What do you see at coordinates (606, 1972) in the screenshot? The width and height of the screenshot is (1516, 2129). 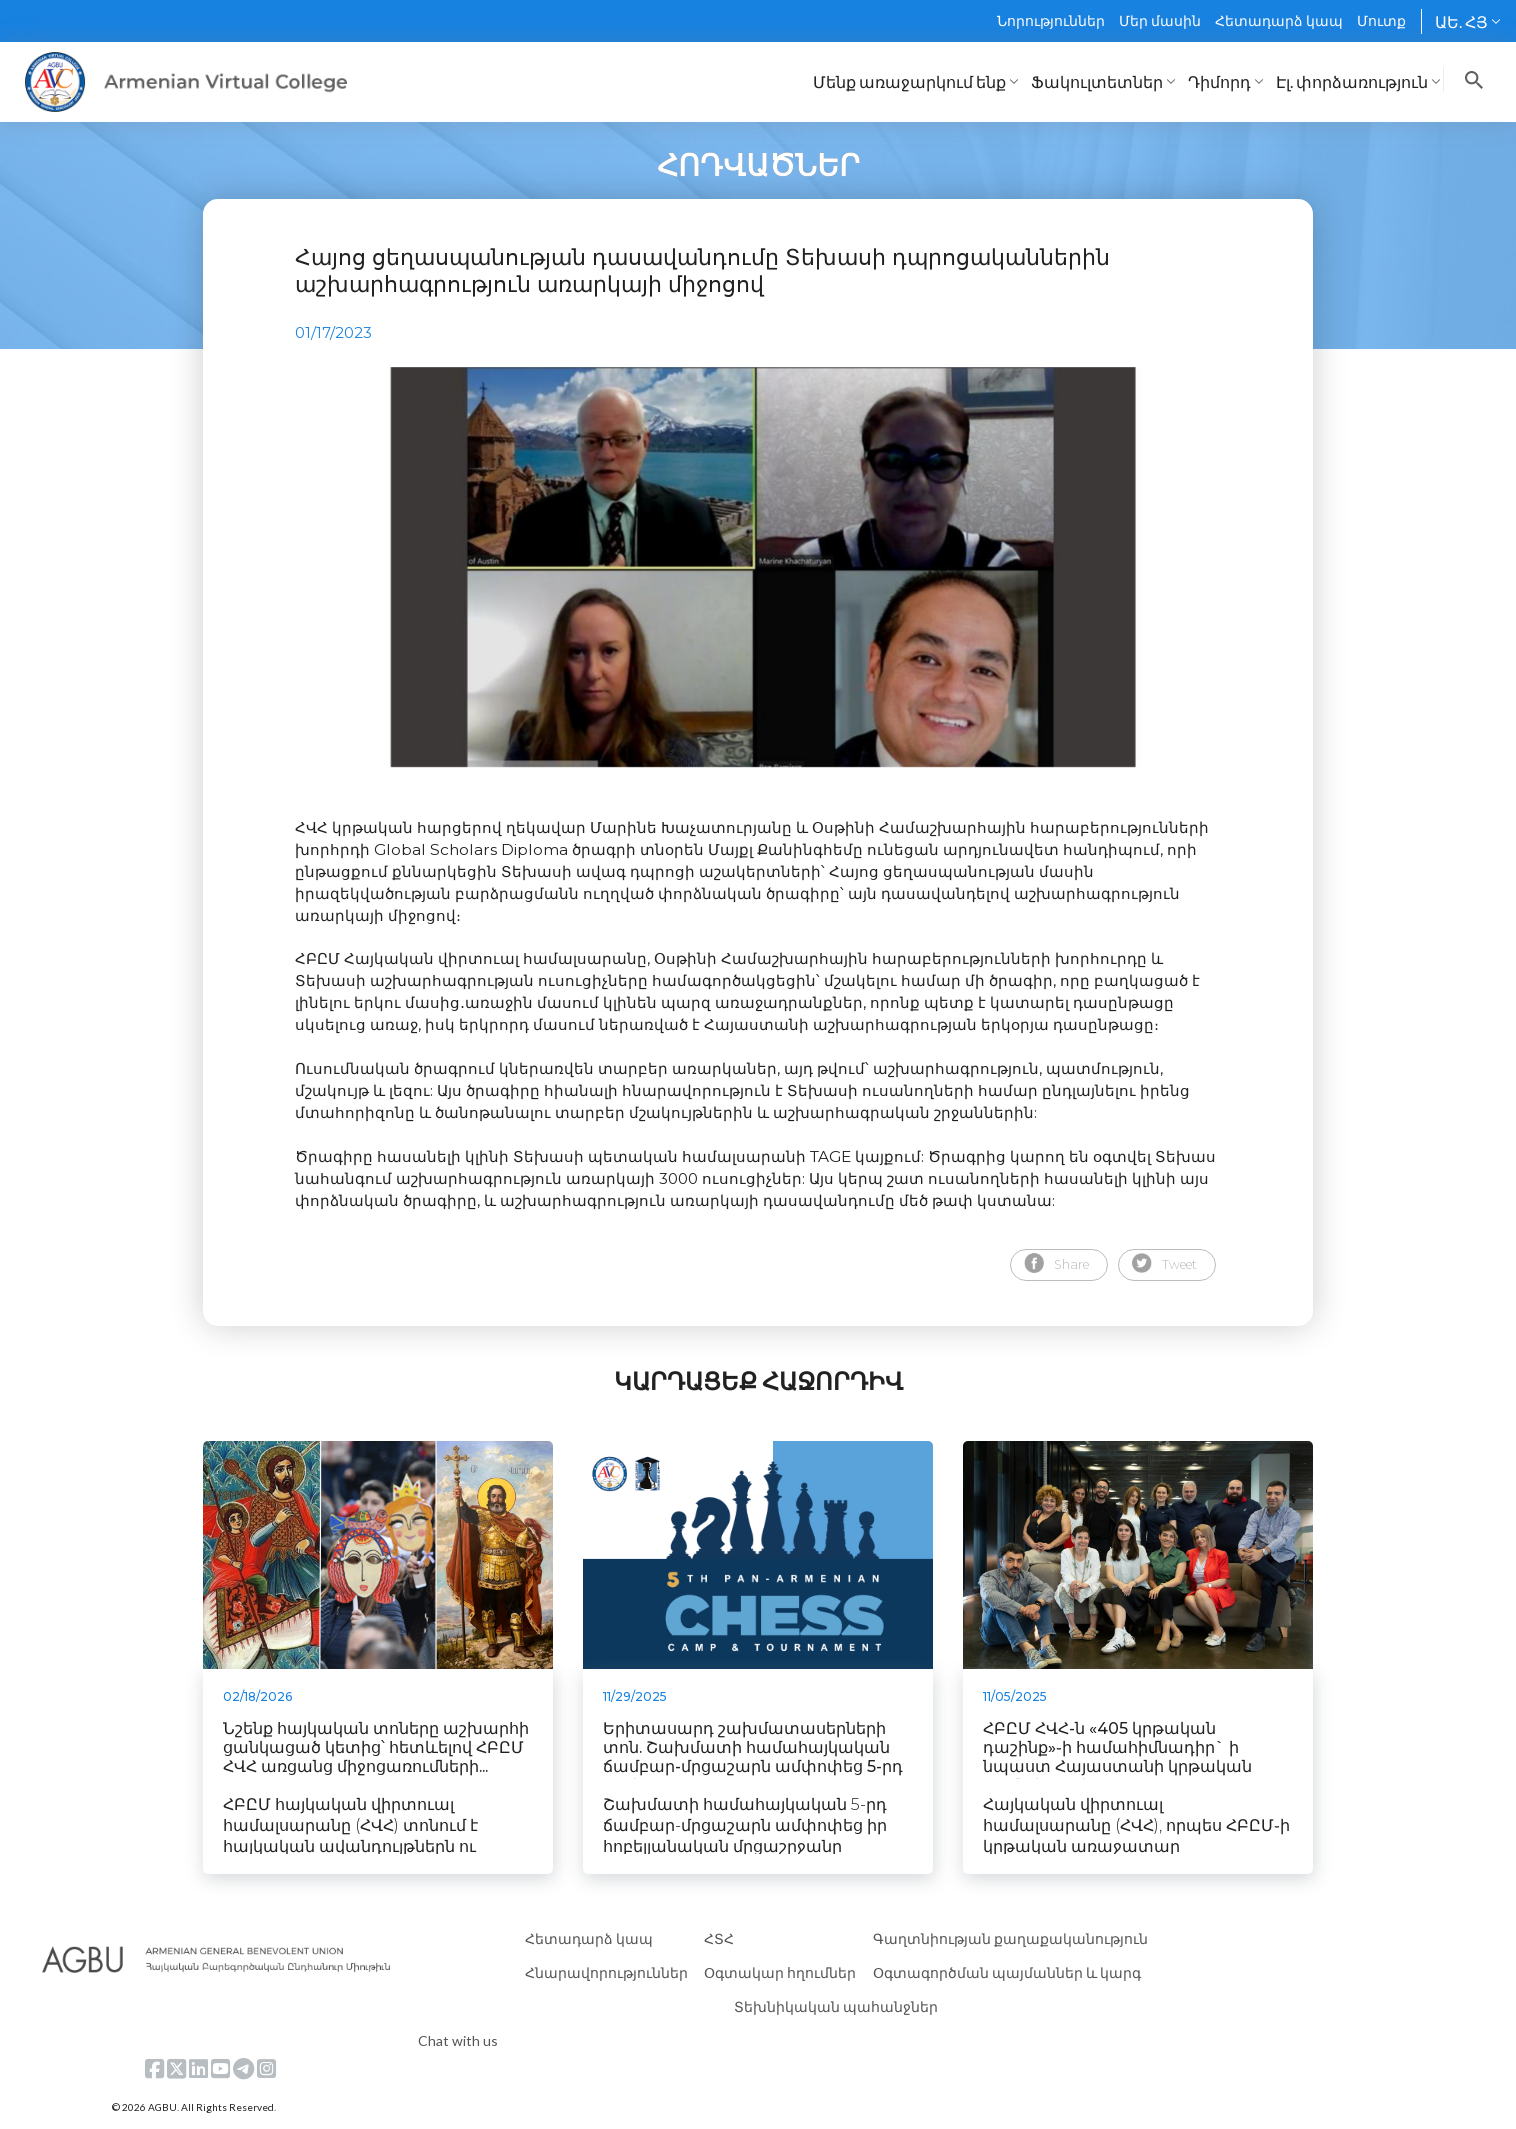 I see `Հնարավորություններ` at bounding box center [606, 1972].